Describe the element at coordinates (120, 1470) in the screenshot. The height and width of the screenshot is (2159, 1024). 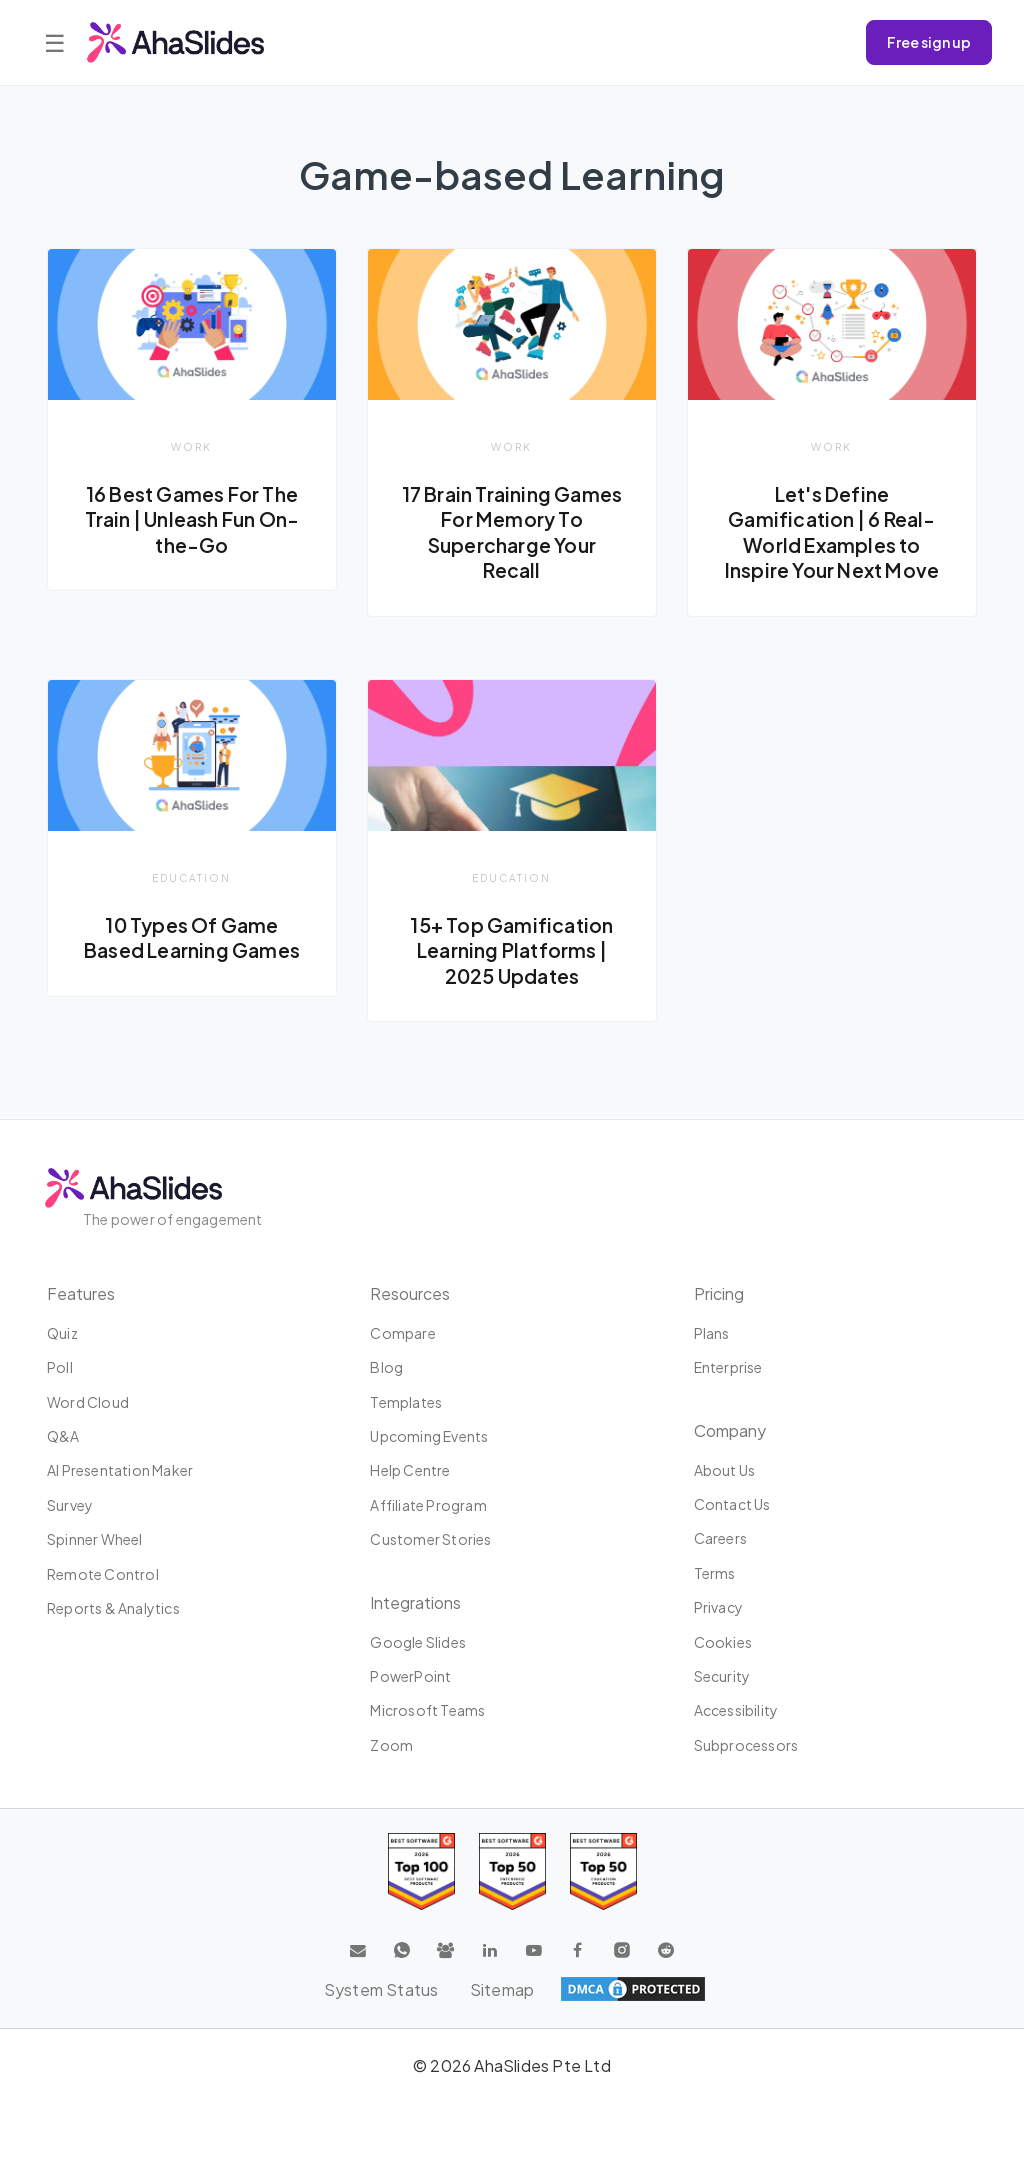
I see `AI Presentation Maker` at that location.